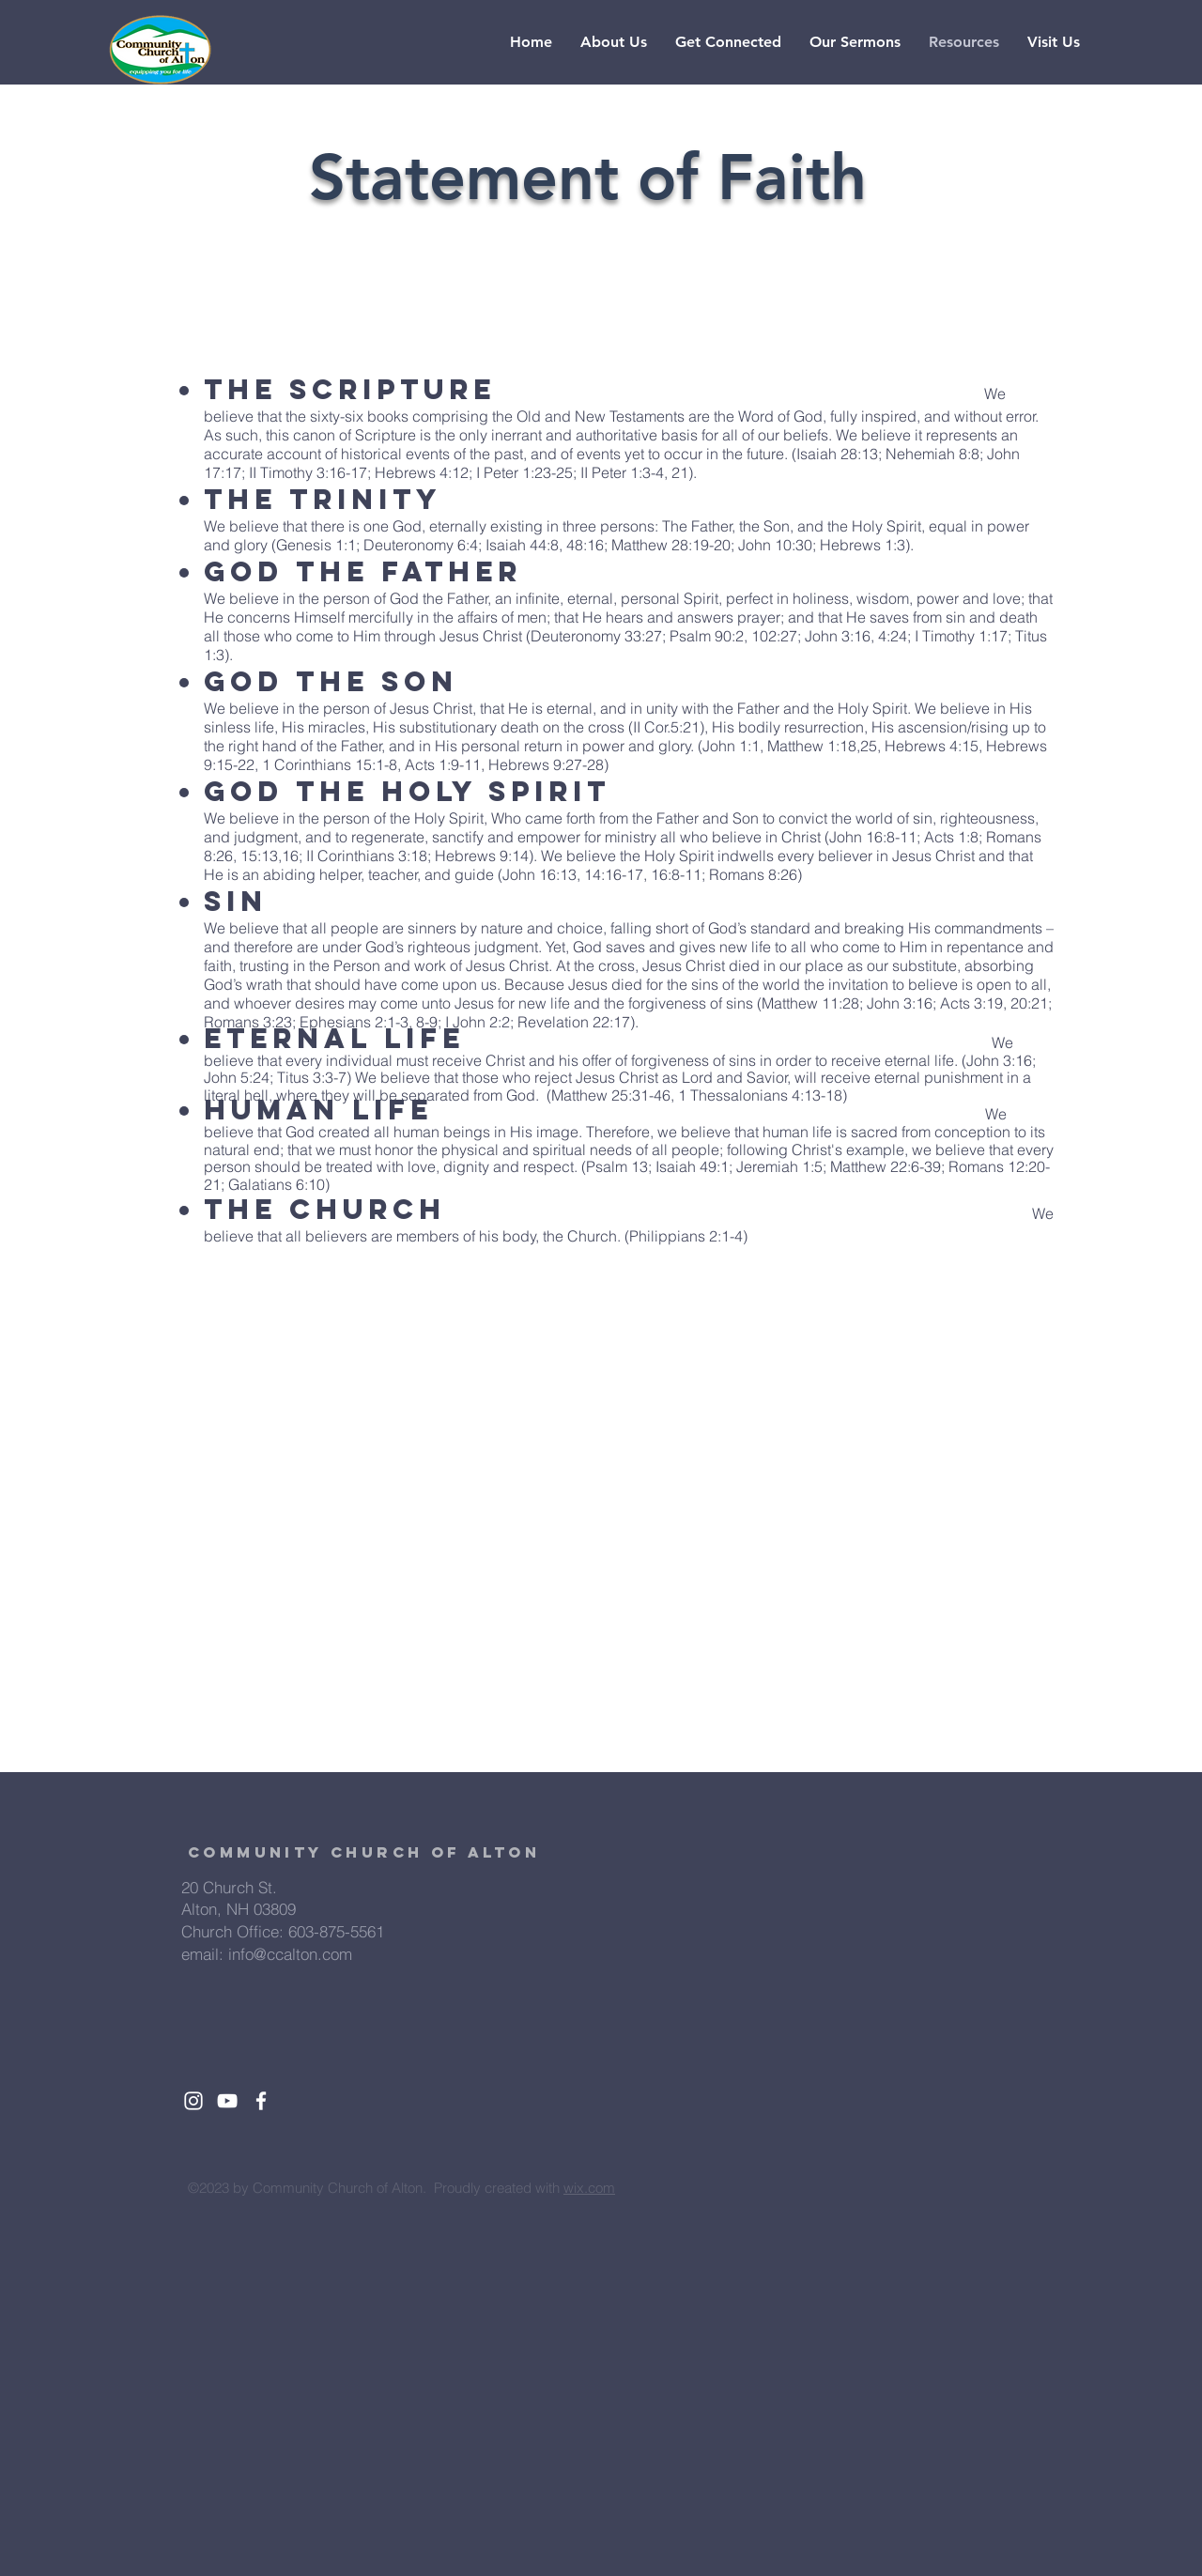 This screenshot has height=2576, width=1202. What do you see at coordinates (261, 2101) in the screenshot?
I see `[White Facebook Icon]` at bounding box center [261, 2101].